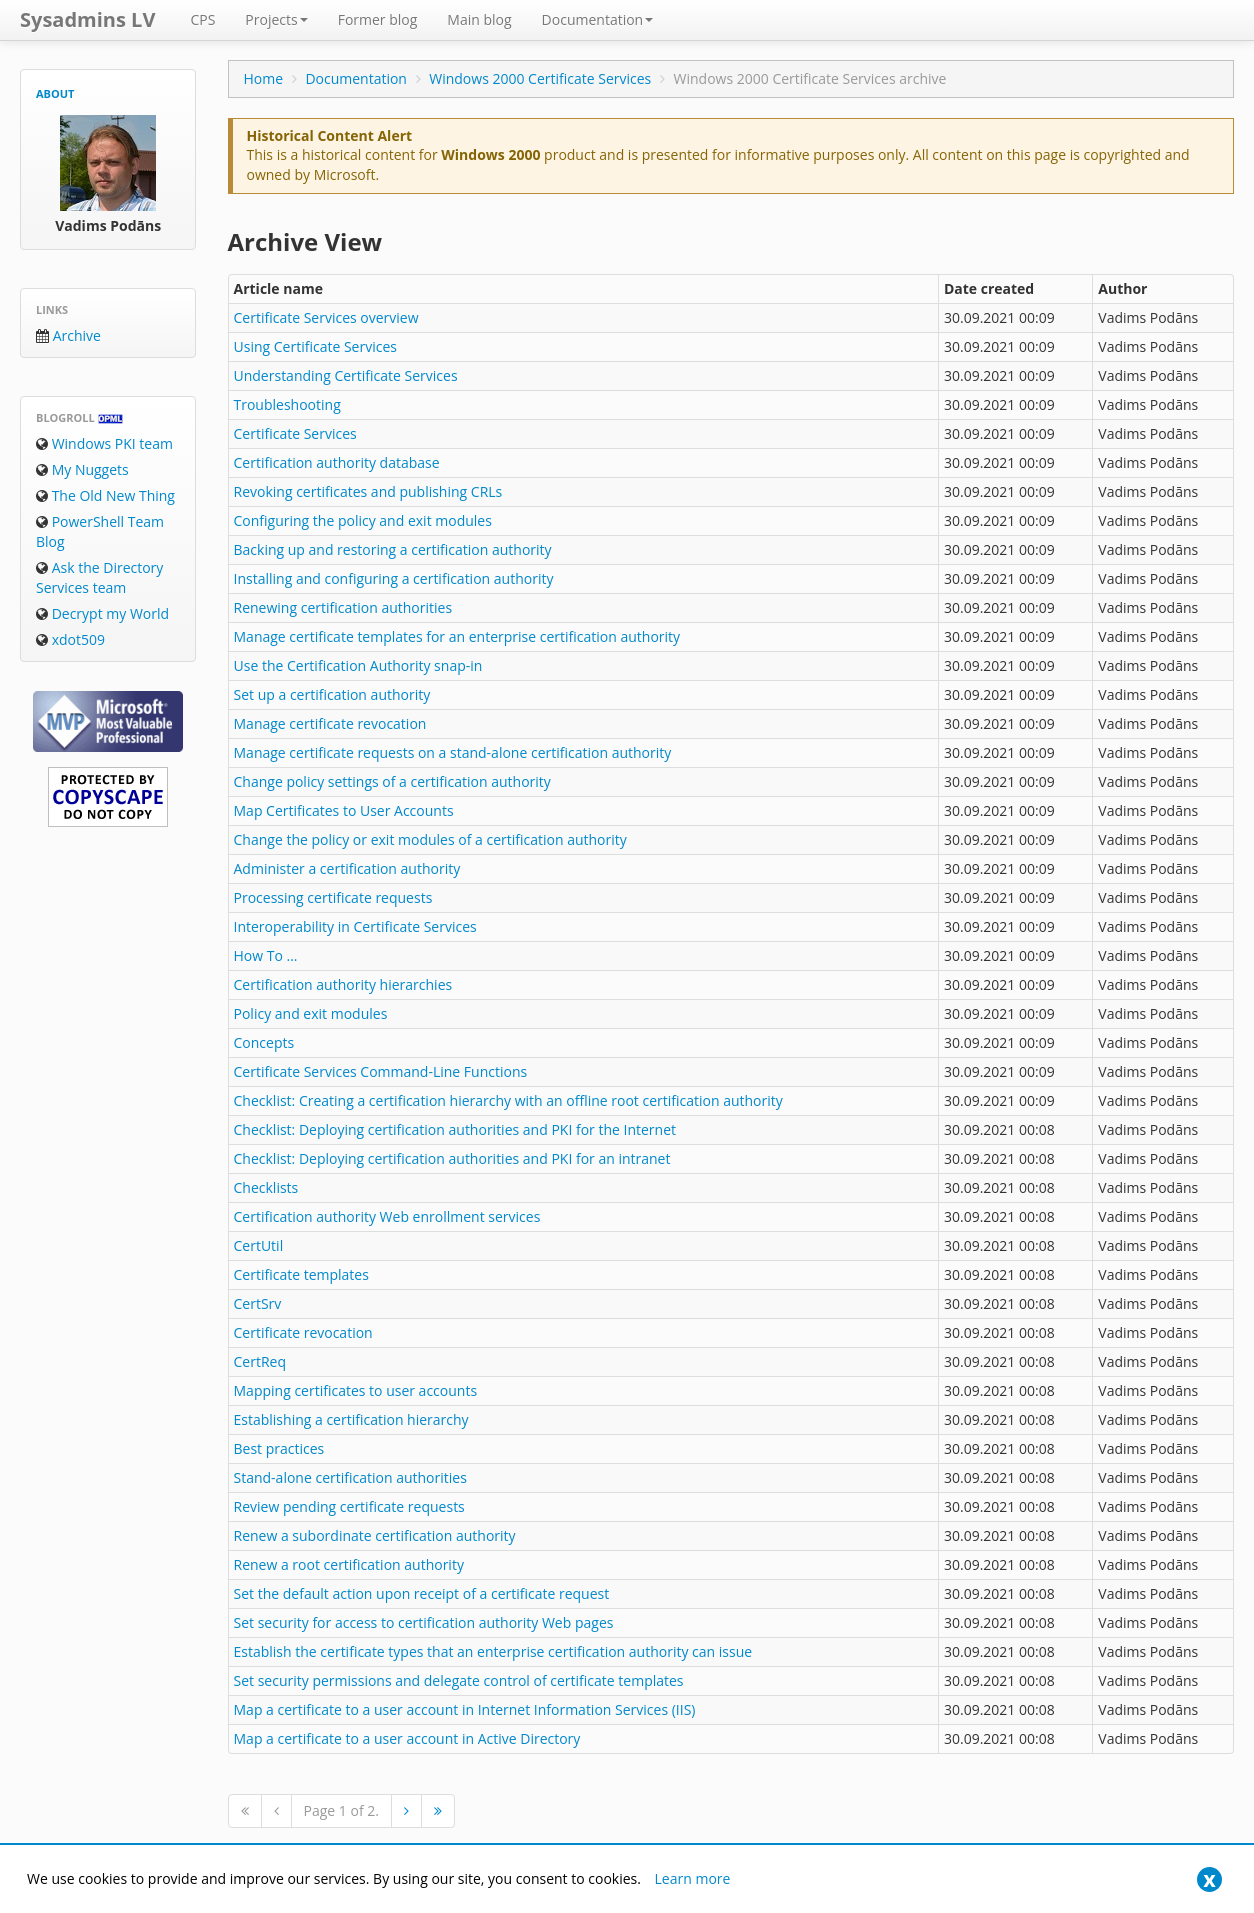 This screenshot has width=1254, height=1913. Describe the element at coordinates (1209, 1879) in the screenshot. I see `[Close]` at that location.